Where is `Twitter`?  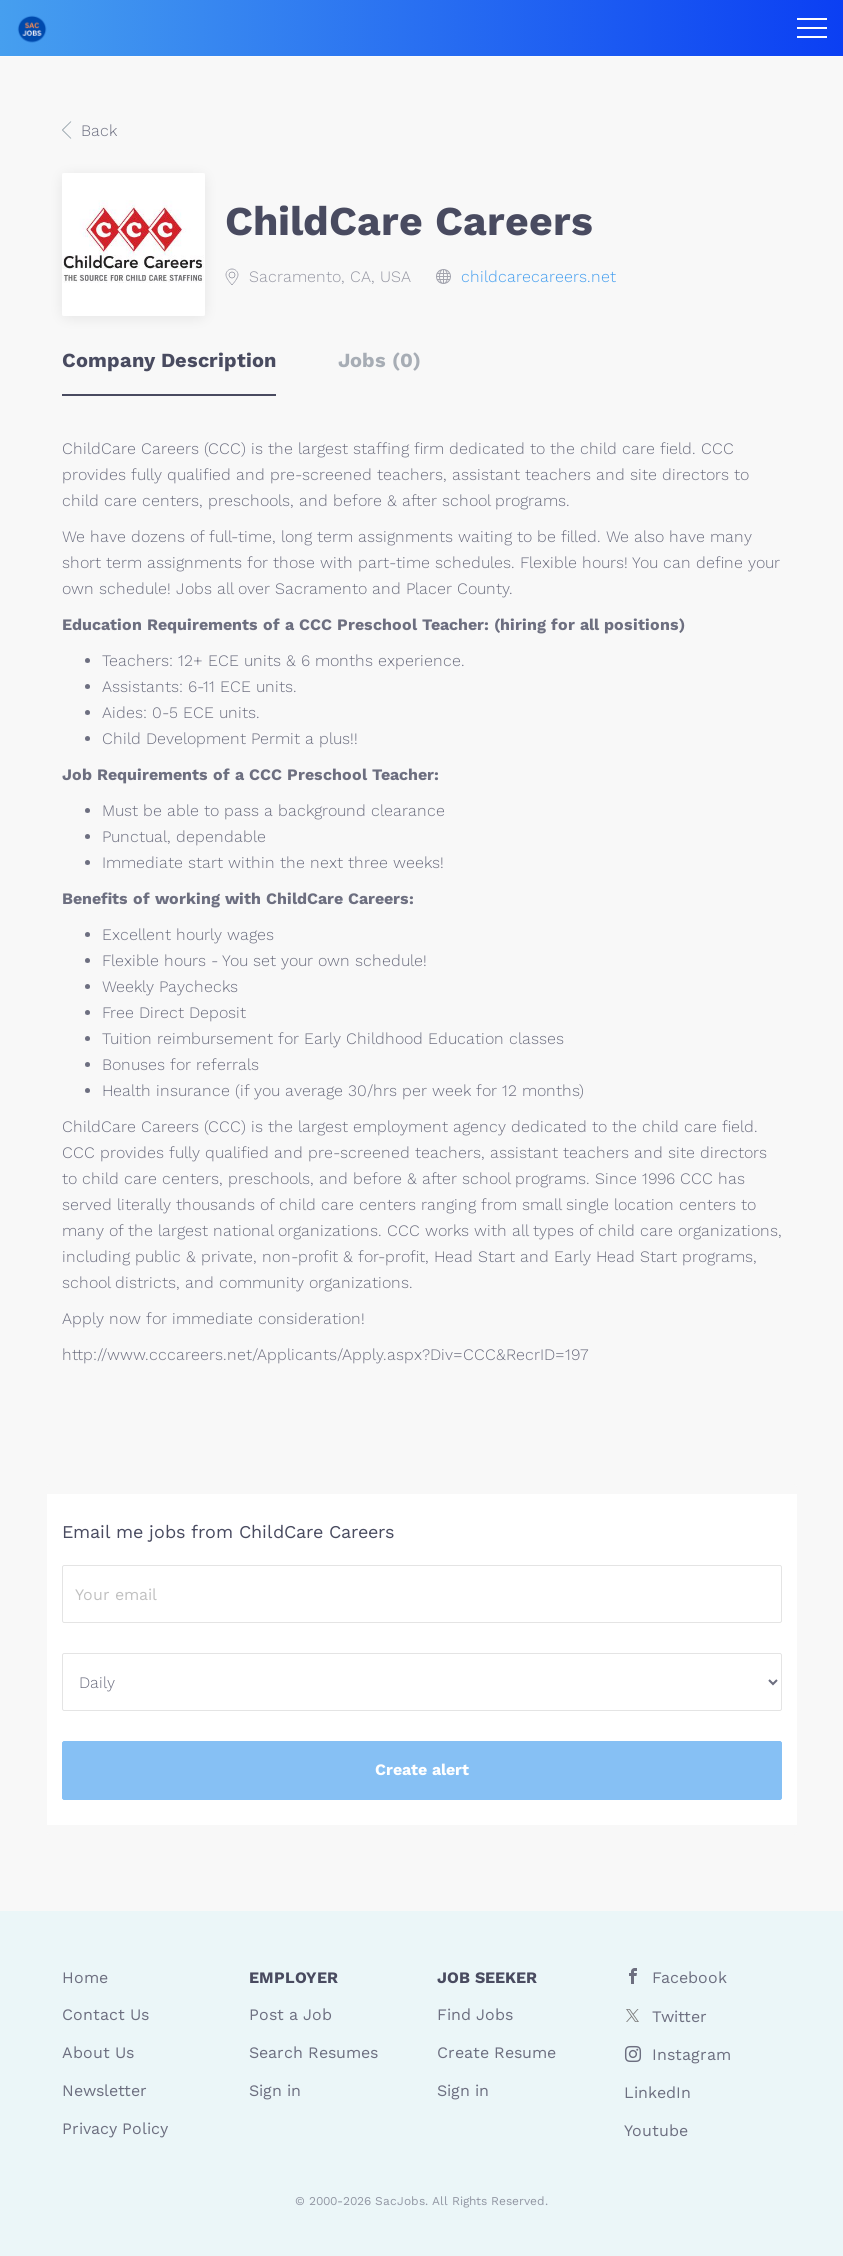
Twitter is located at coordinates (679, 2016).